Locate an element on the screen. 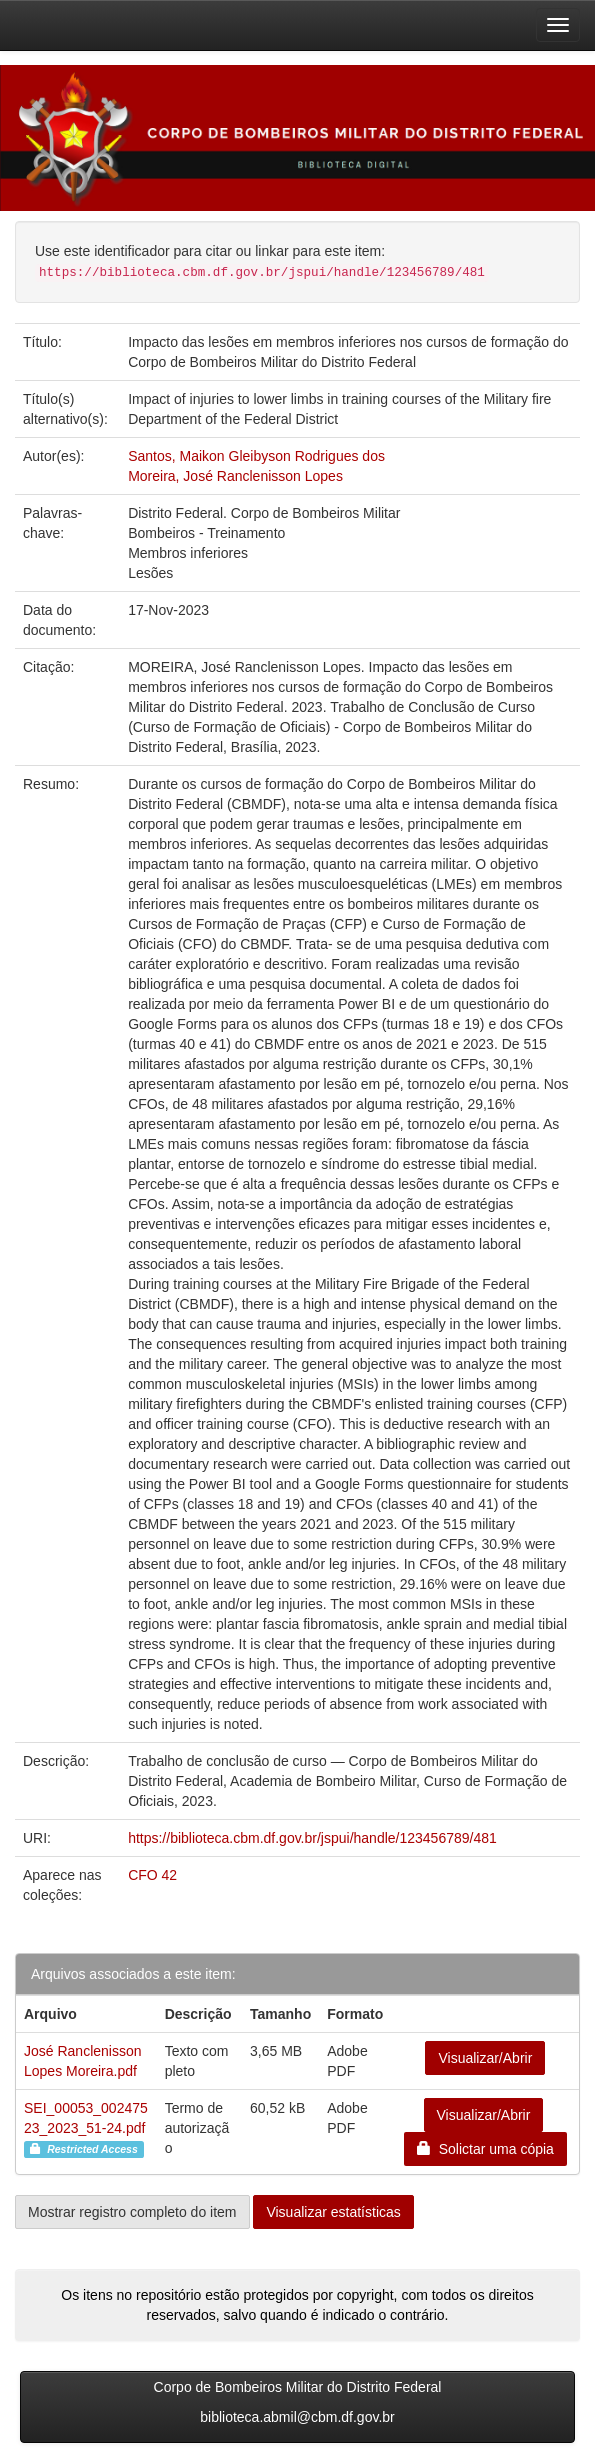  Visualizar/Abrir is located at coordinates (485, 2058).